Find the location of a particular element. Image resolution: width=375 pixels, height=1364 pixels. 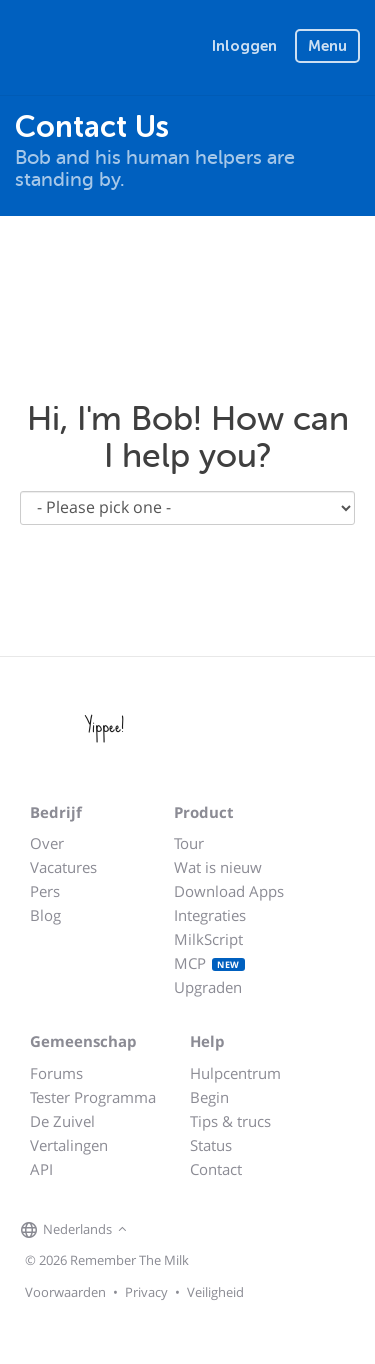

Vertalingen is located at coordinates (69, 1145).